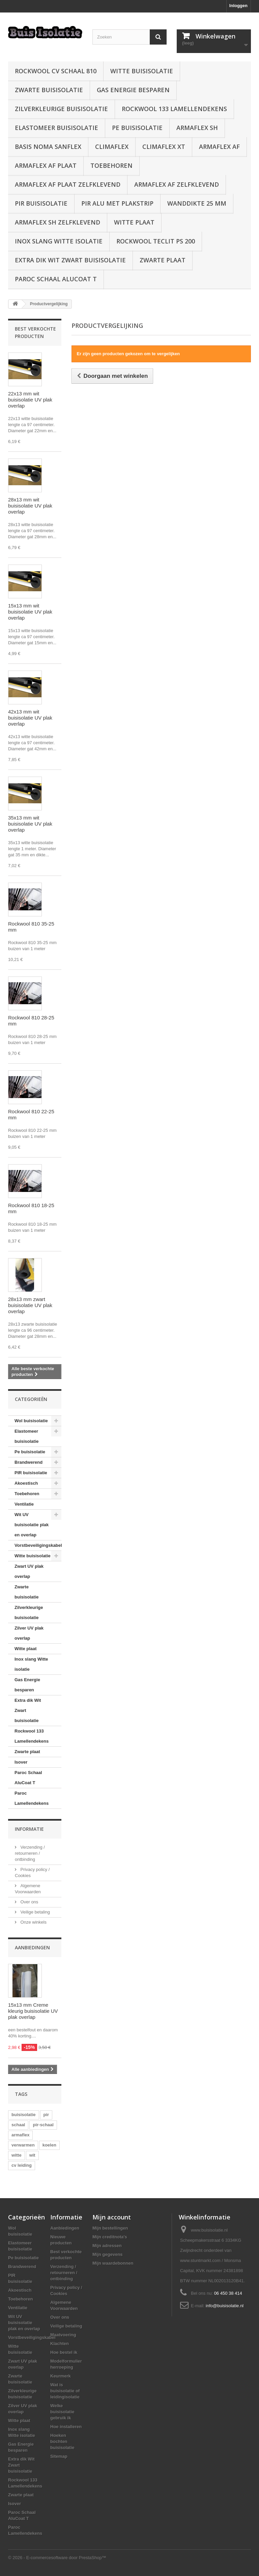 The width and height of the screenshot is (259, 2576). What do you see at coordinates (32, 1524) in the screenshot?
I see `Wit UV buisisolatie plak en overlap` at bounding box center [32, 1524].